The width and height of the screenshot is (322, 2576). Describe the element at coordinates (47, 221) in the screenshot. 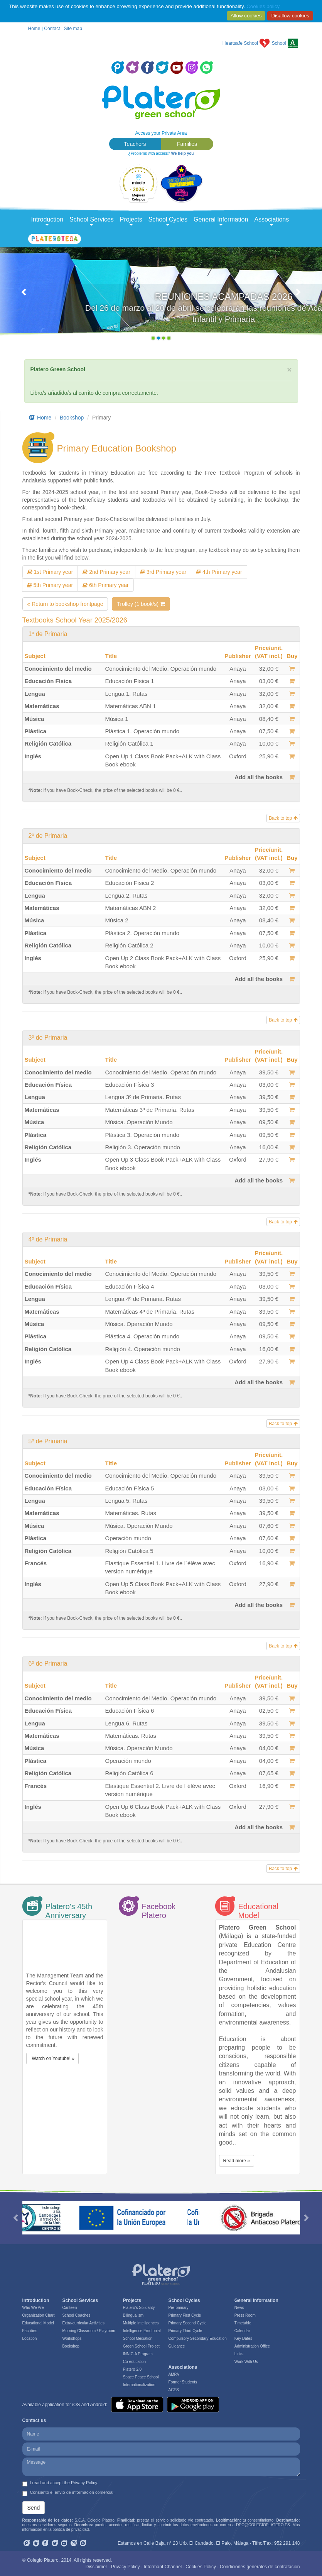

I see `Introduction` at that location.